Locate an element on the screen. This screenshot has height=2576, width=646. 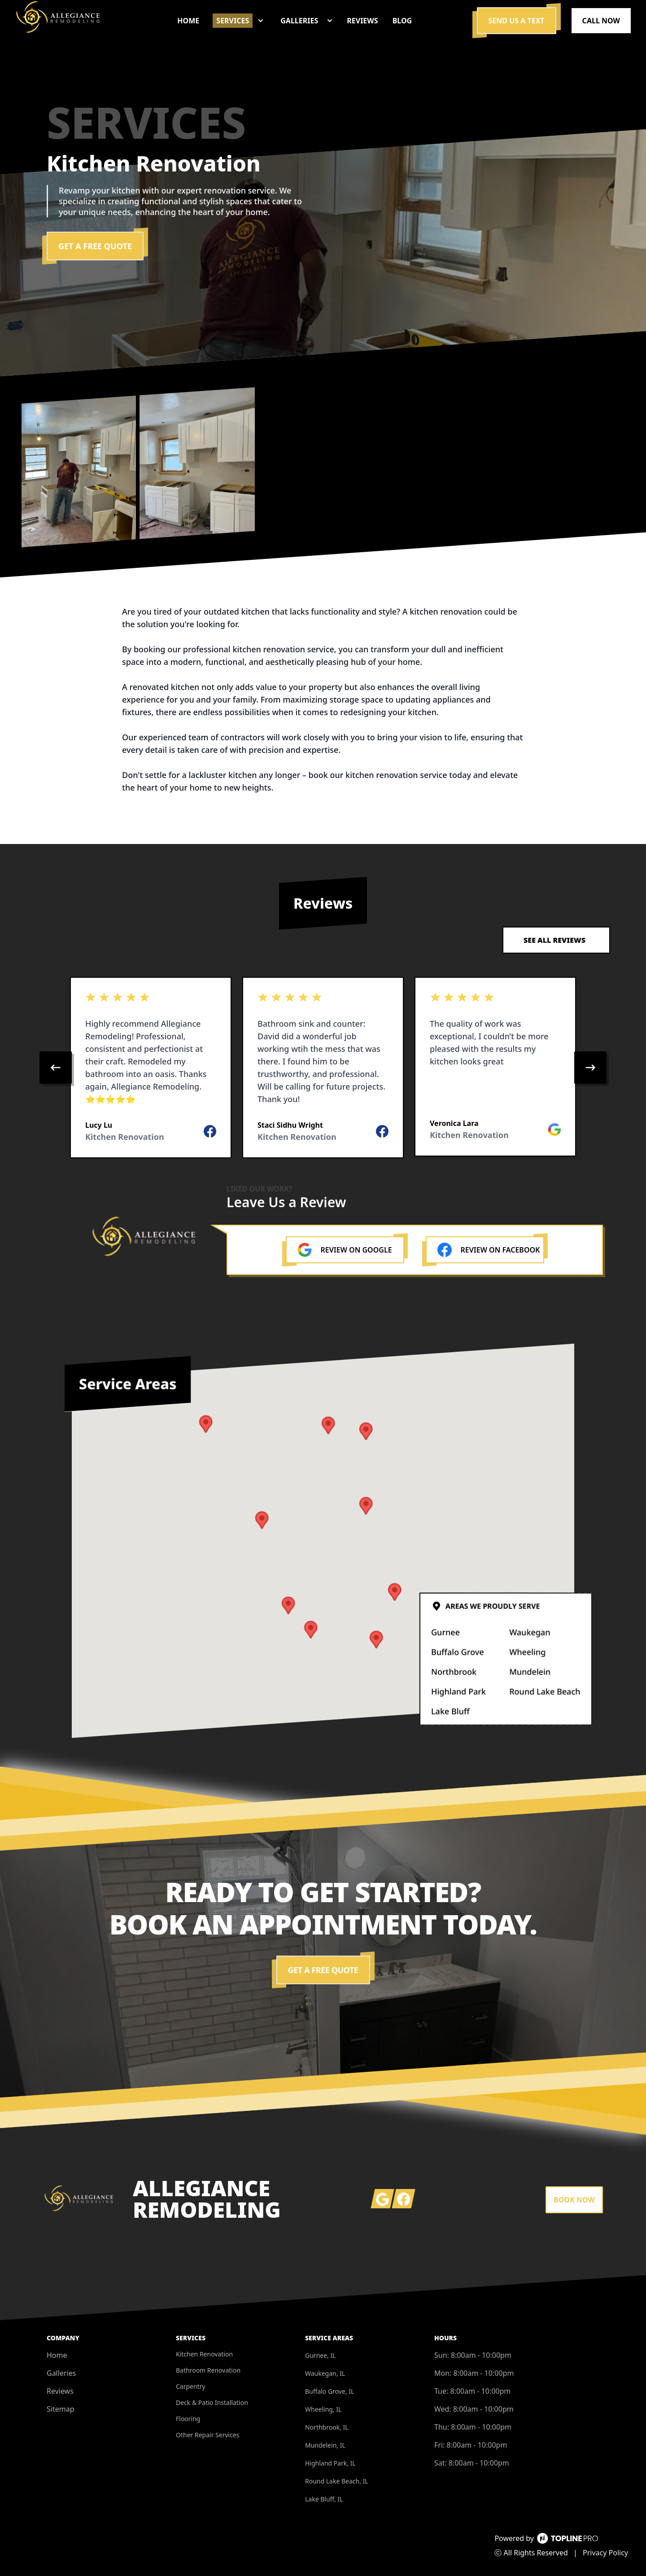
Get a Free Quote is located at coordinates (95, 246).